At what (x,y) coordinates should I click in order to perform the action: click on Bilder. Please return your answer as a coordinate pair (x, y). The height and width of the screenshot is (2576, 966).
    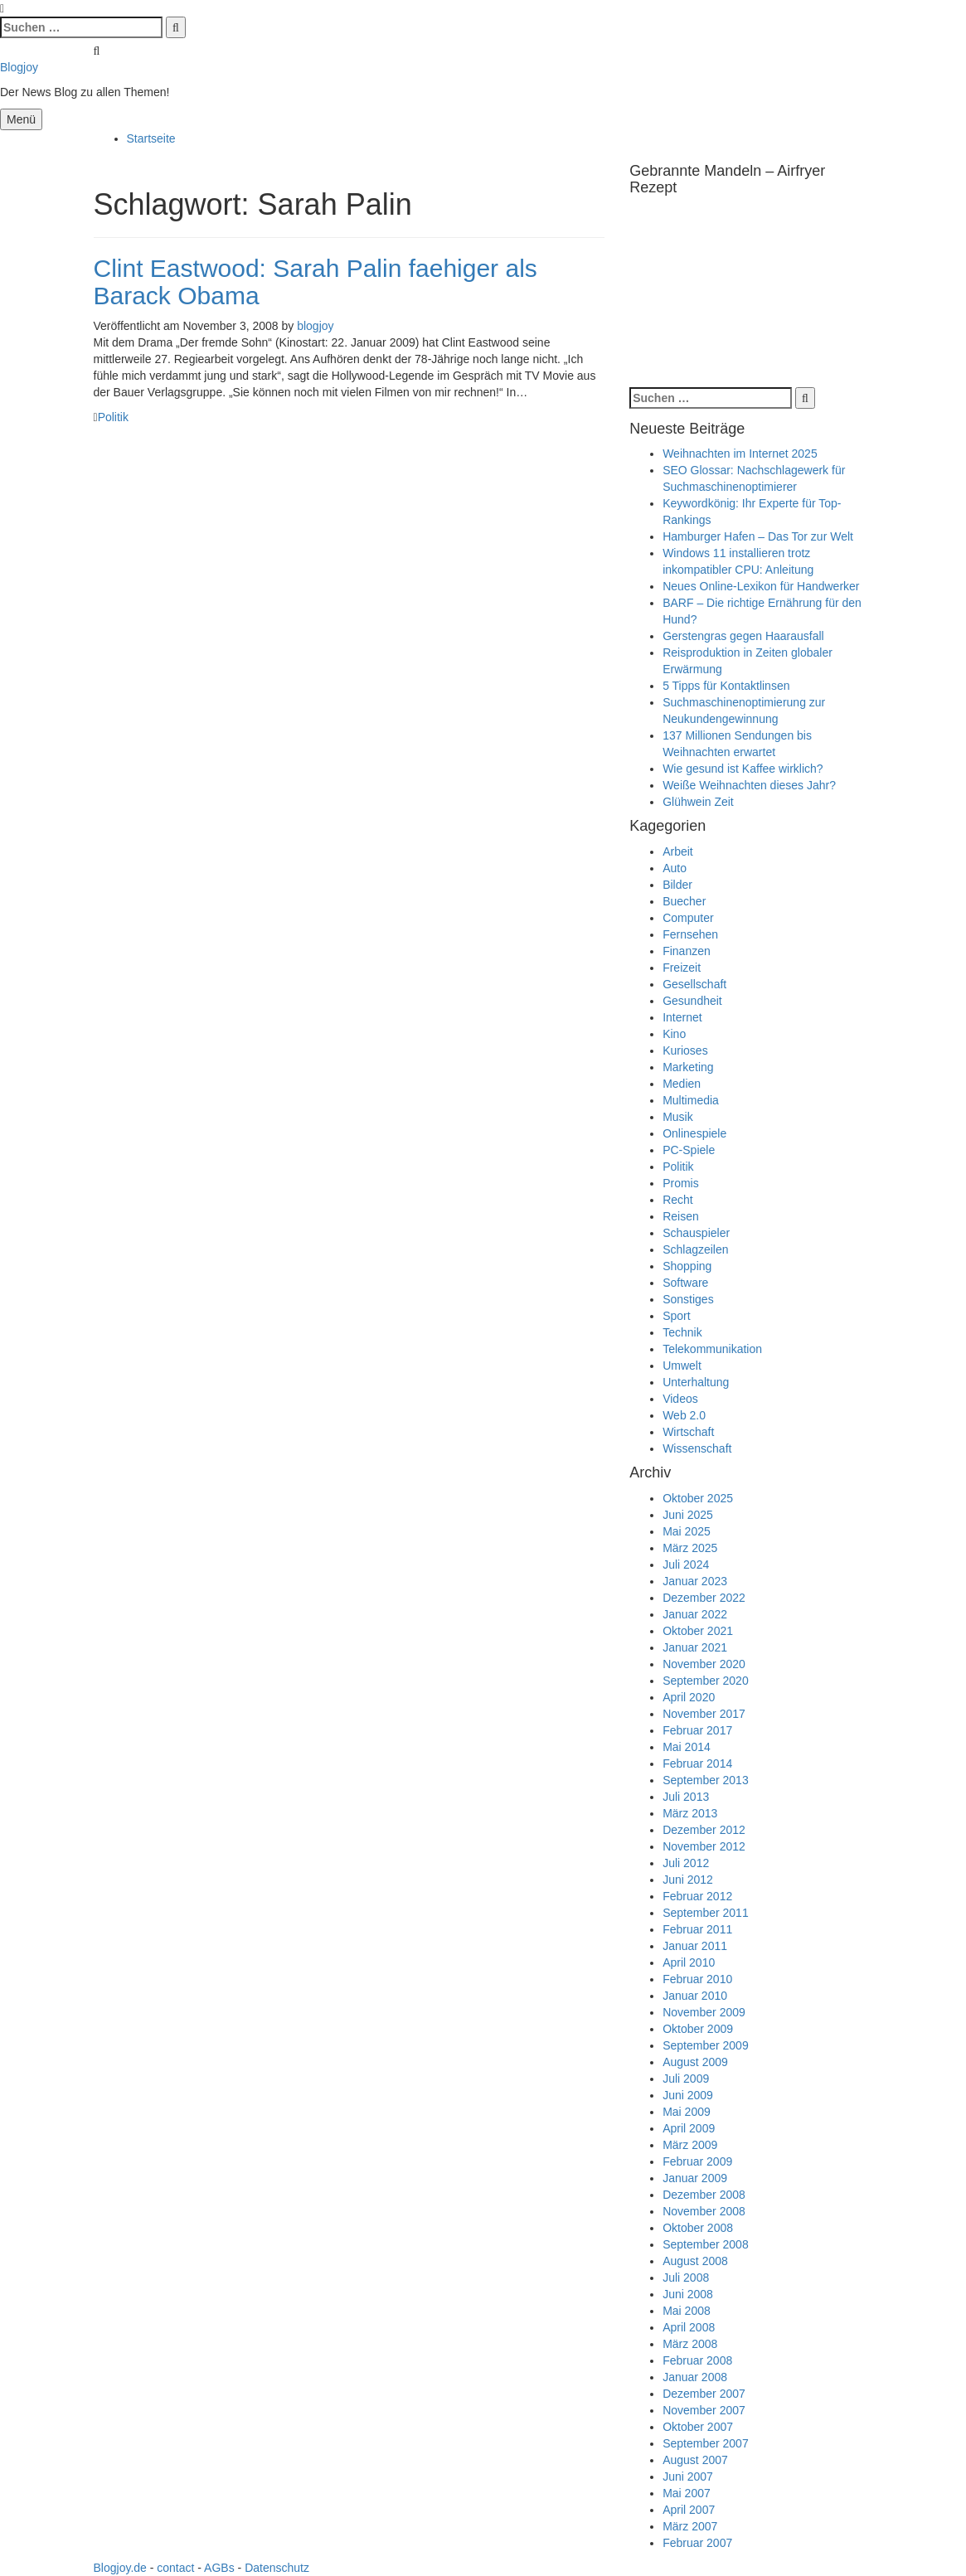
    Looking at the image, I should click on (677, 884).